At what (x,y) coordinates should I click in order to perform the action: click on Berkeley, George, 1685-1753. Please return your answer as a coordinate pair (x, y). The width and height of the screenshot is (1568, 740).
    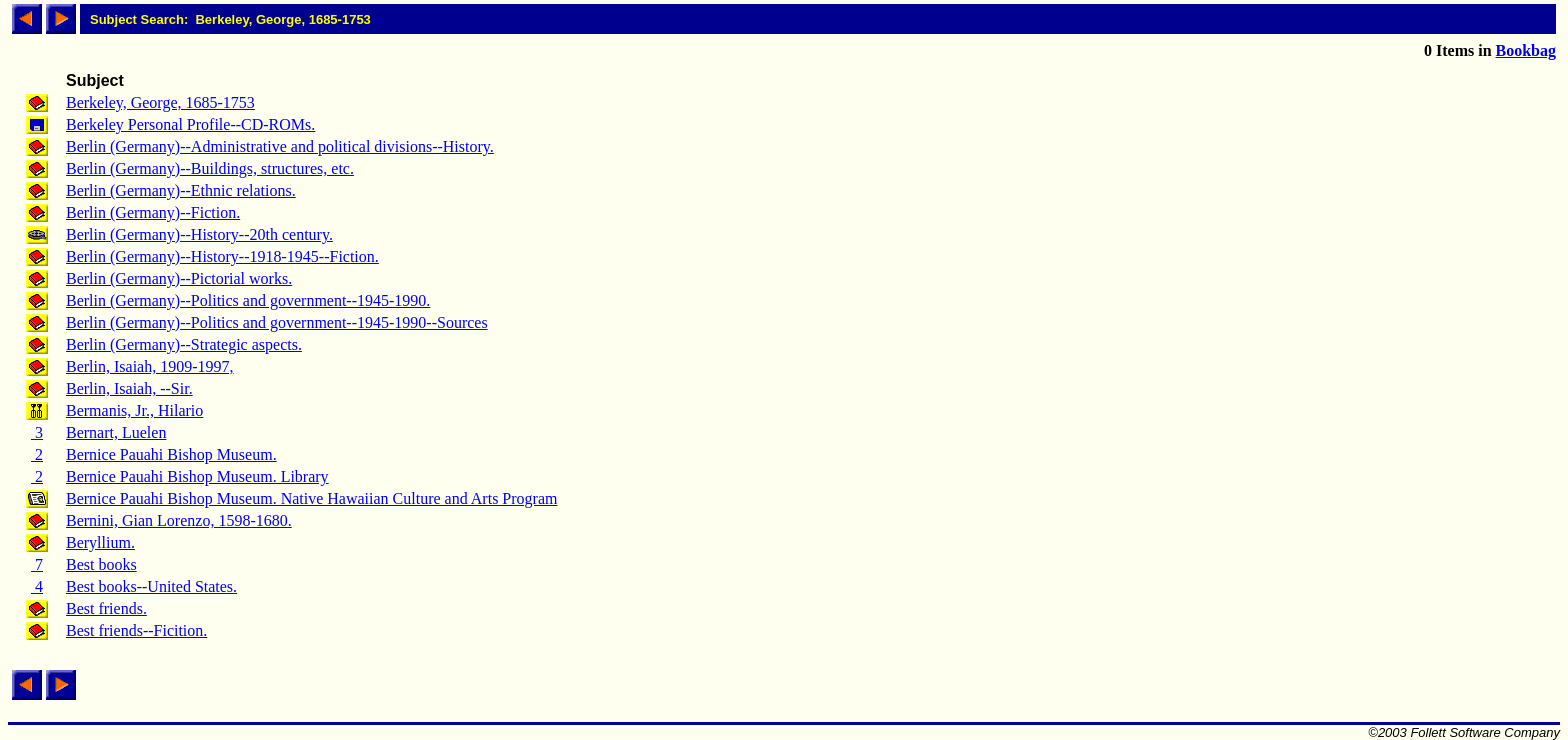
    Looking at the image, I should click on (160, 102).